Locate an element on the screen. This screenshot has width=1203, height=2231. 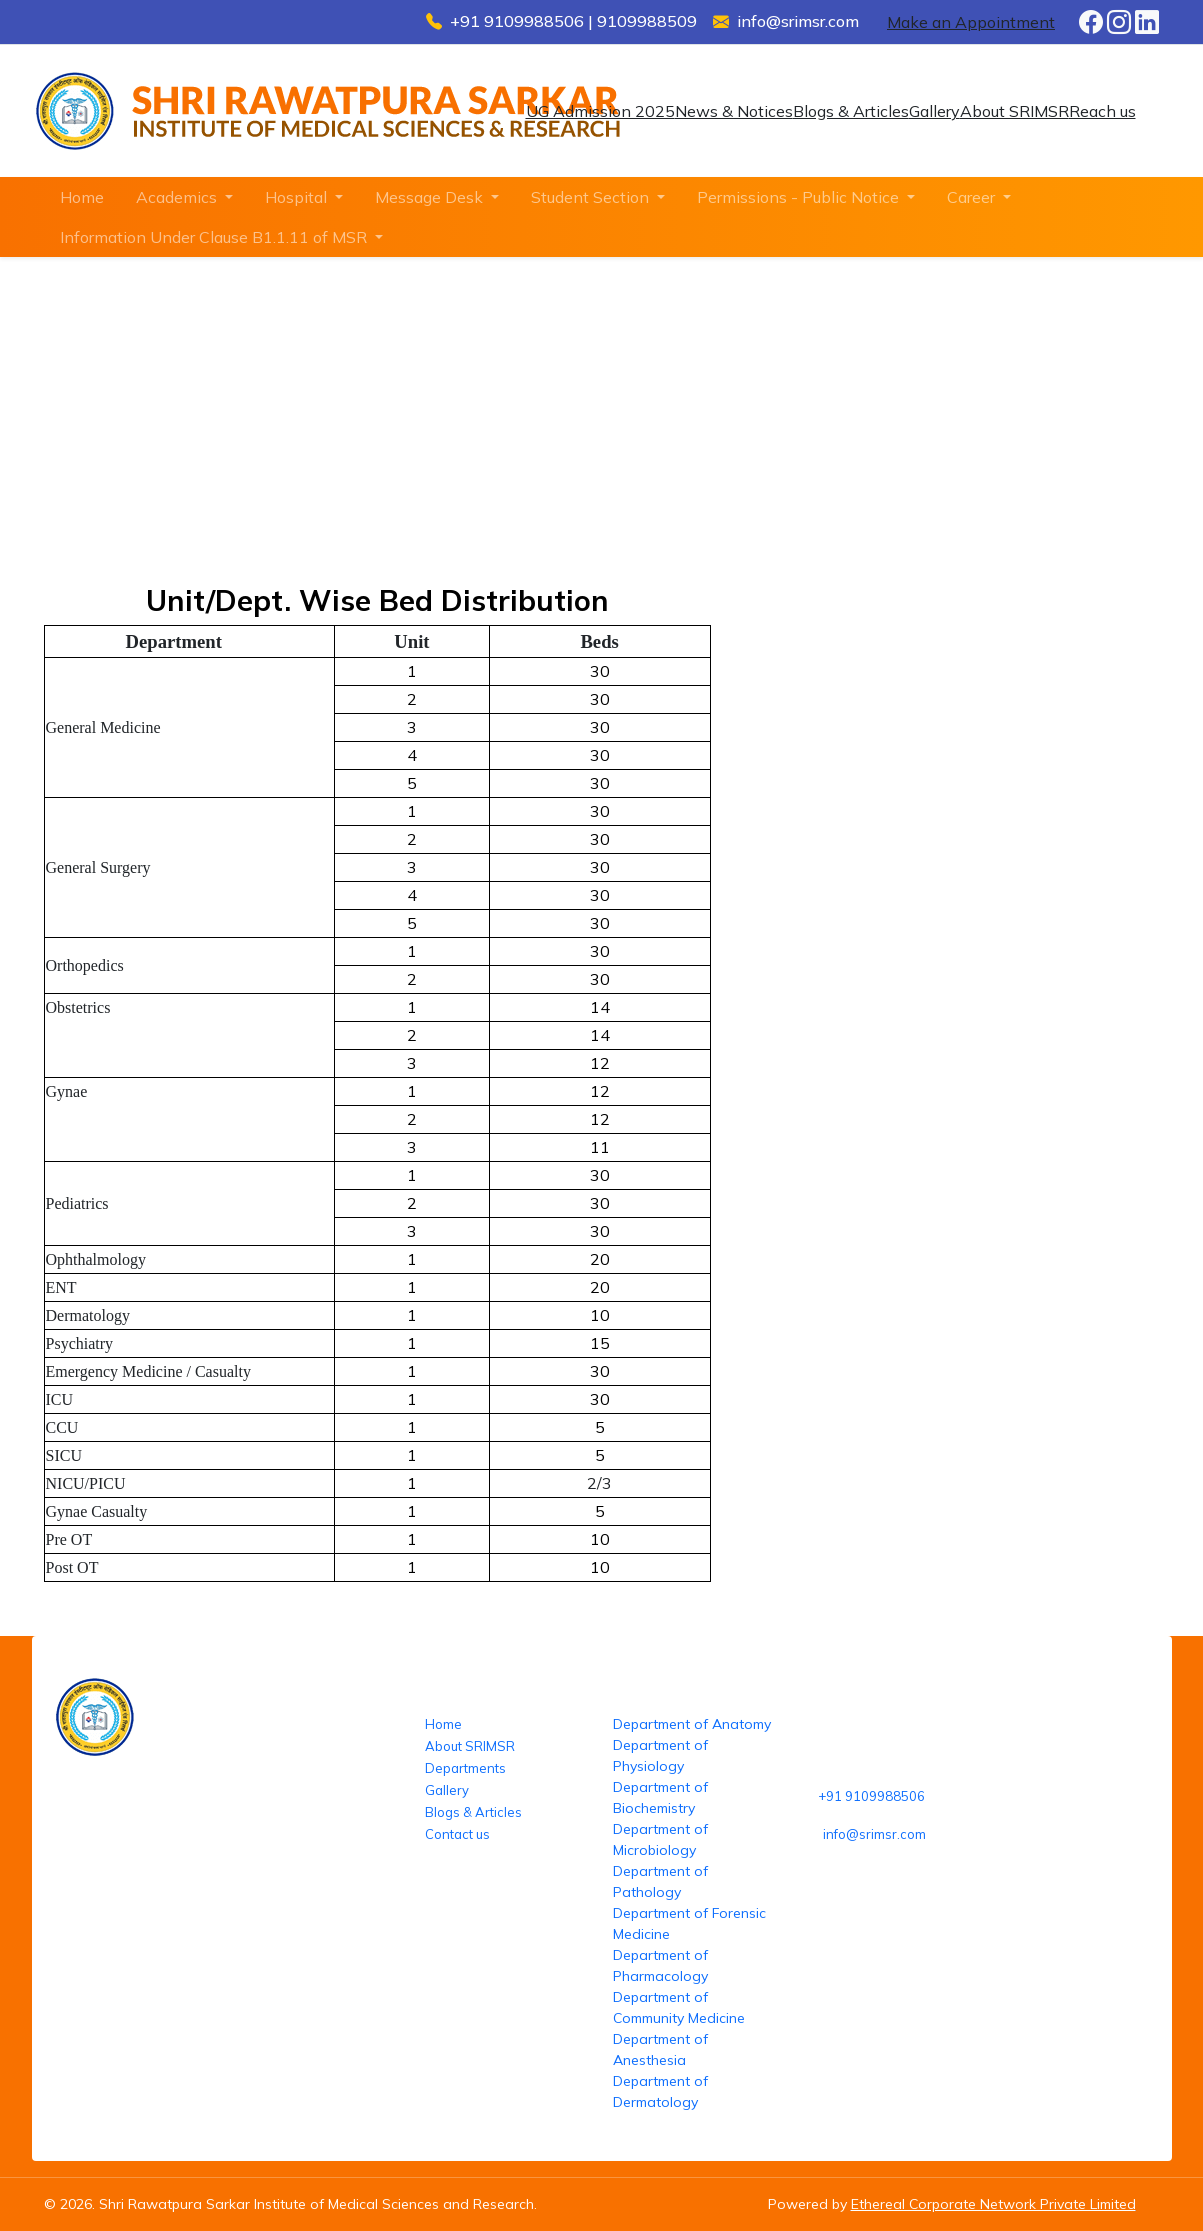
About SRIMSR is located at coordinates (1014, 111).